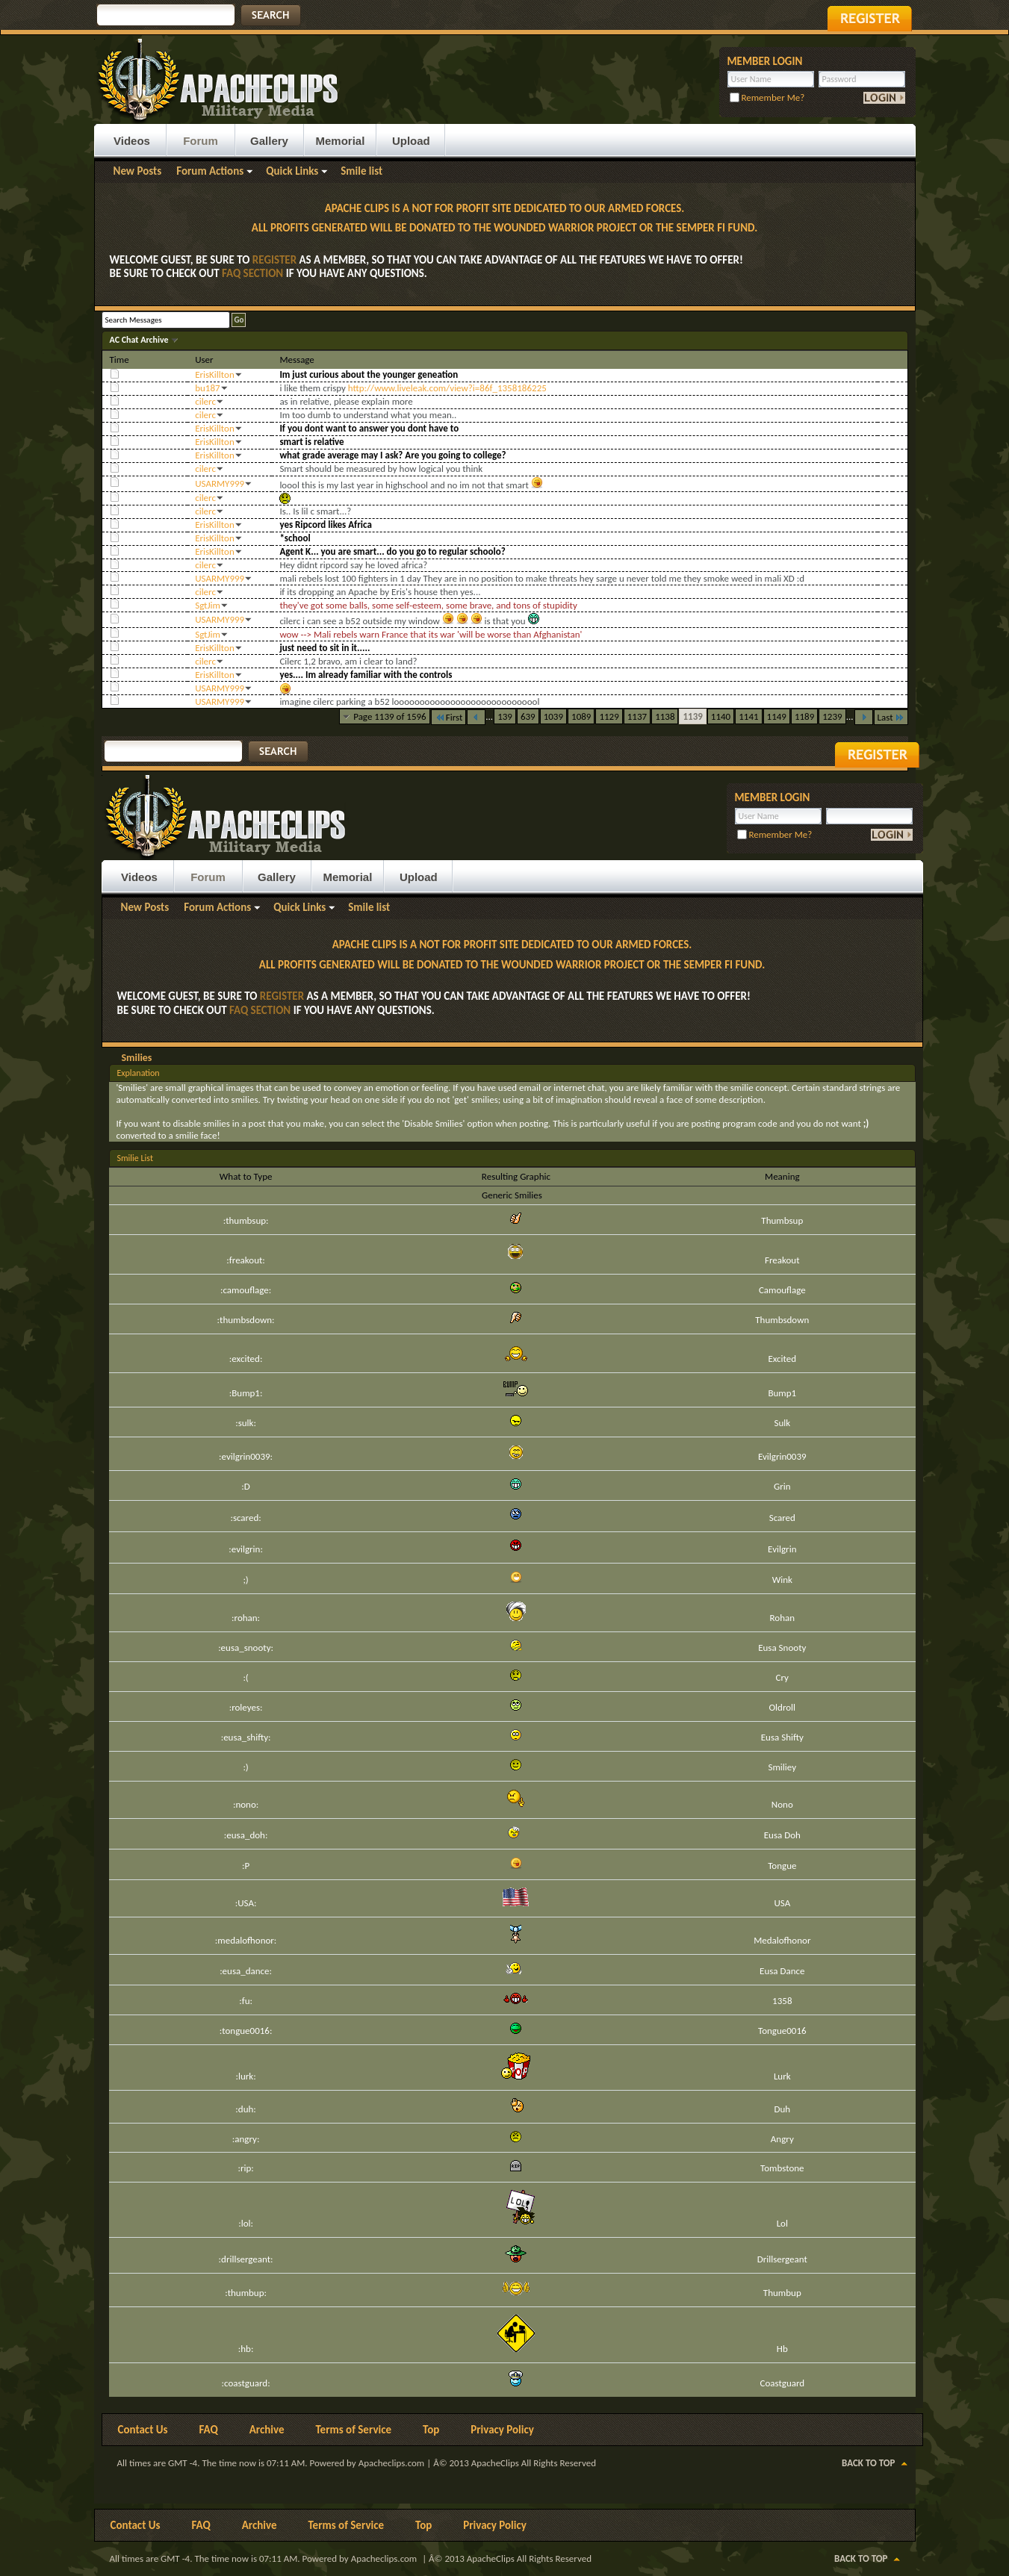 This screenshot has height=2576, width=1009. Describe the element at coordinates (340, 140) in the screenshot. I see `Memorial` at that location.